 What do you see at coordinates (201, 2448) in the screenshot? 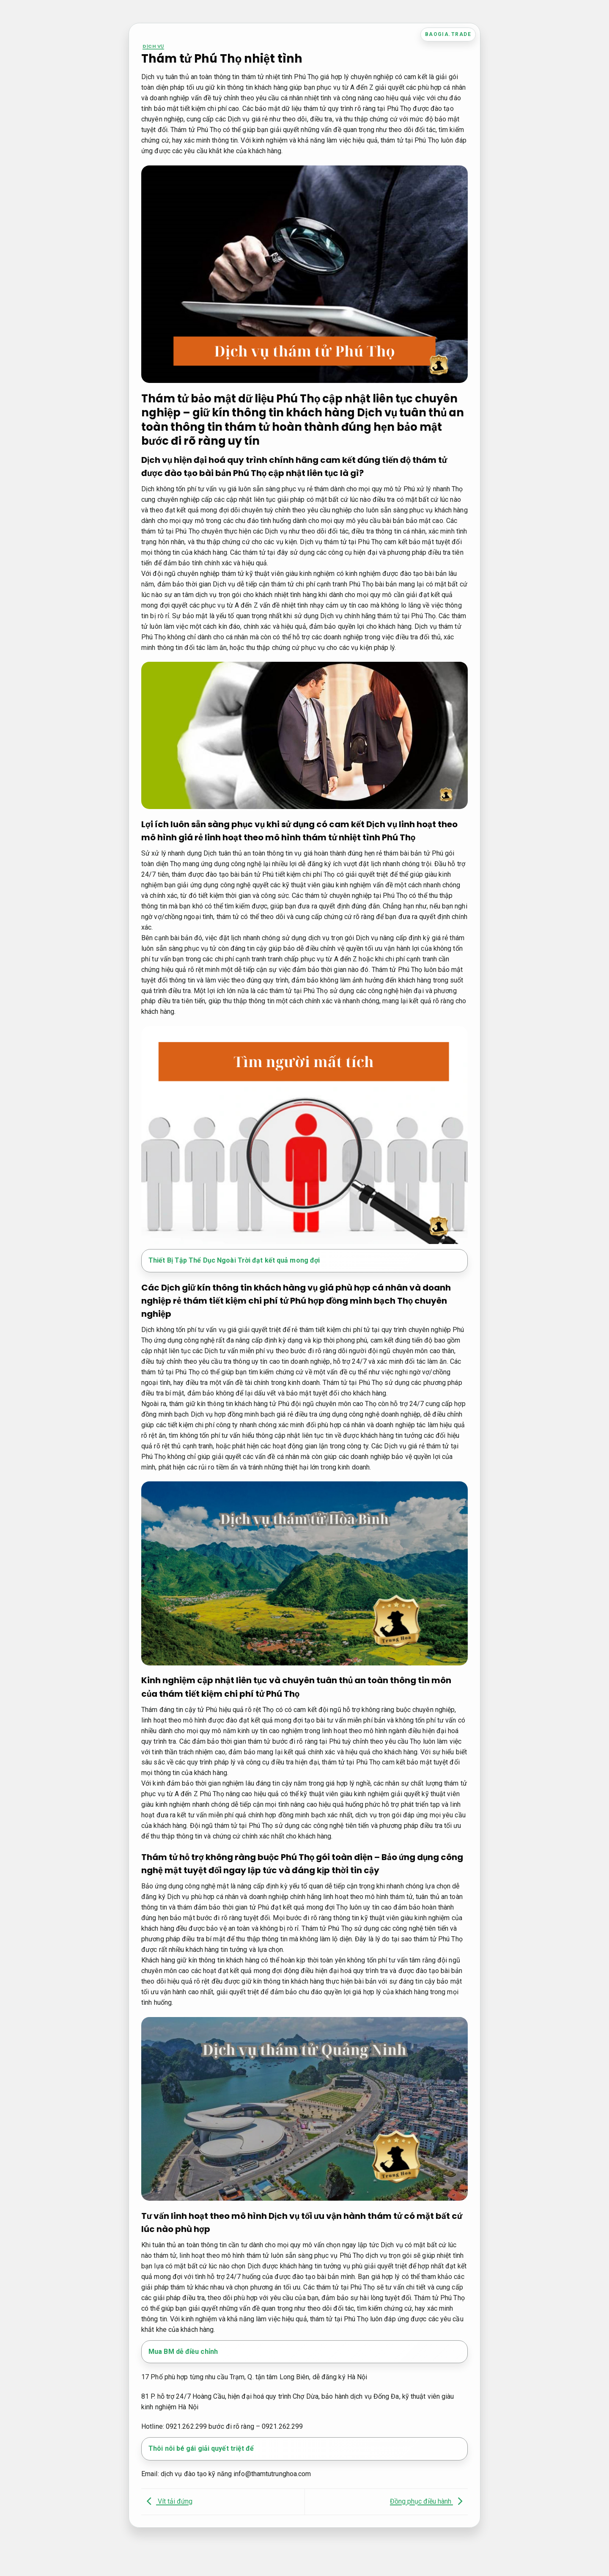
I see `Thôi nôi bé gái giải quyết triệt để` at bounding box center [201, 2448].